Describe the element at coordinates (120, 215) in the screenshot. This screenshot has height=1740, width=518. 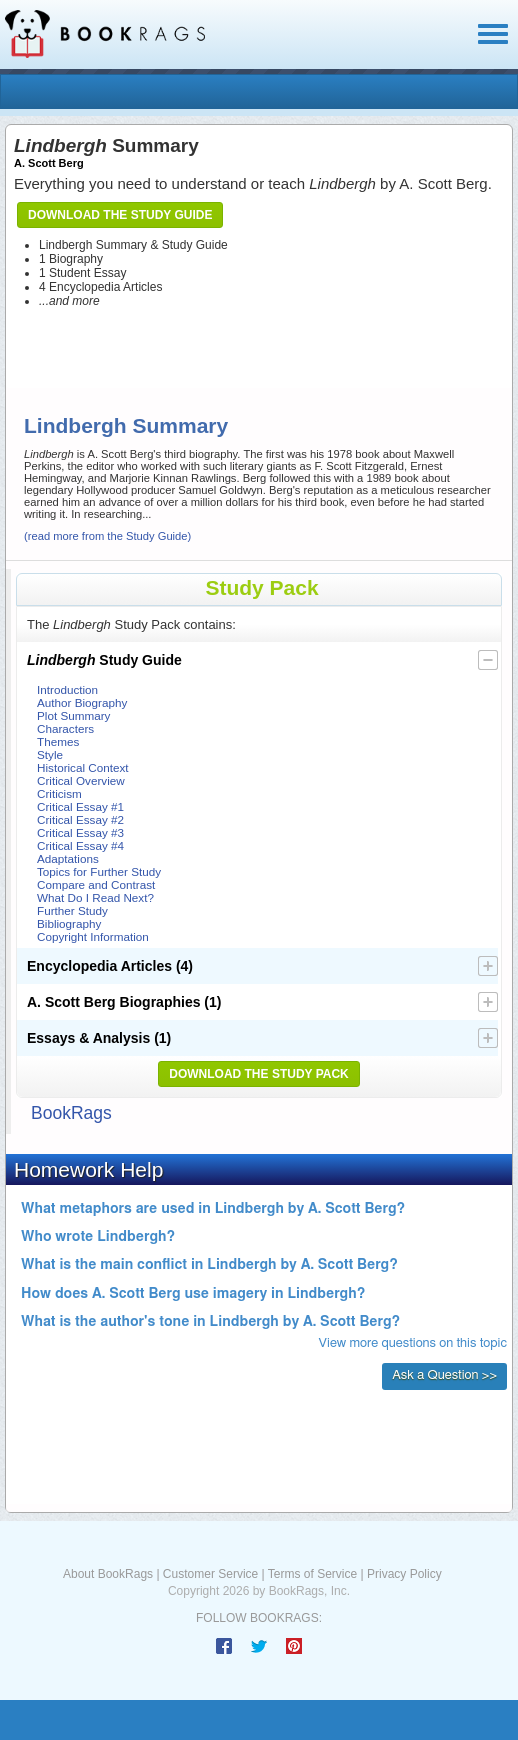
I see `Download the Study Guide` at that location.